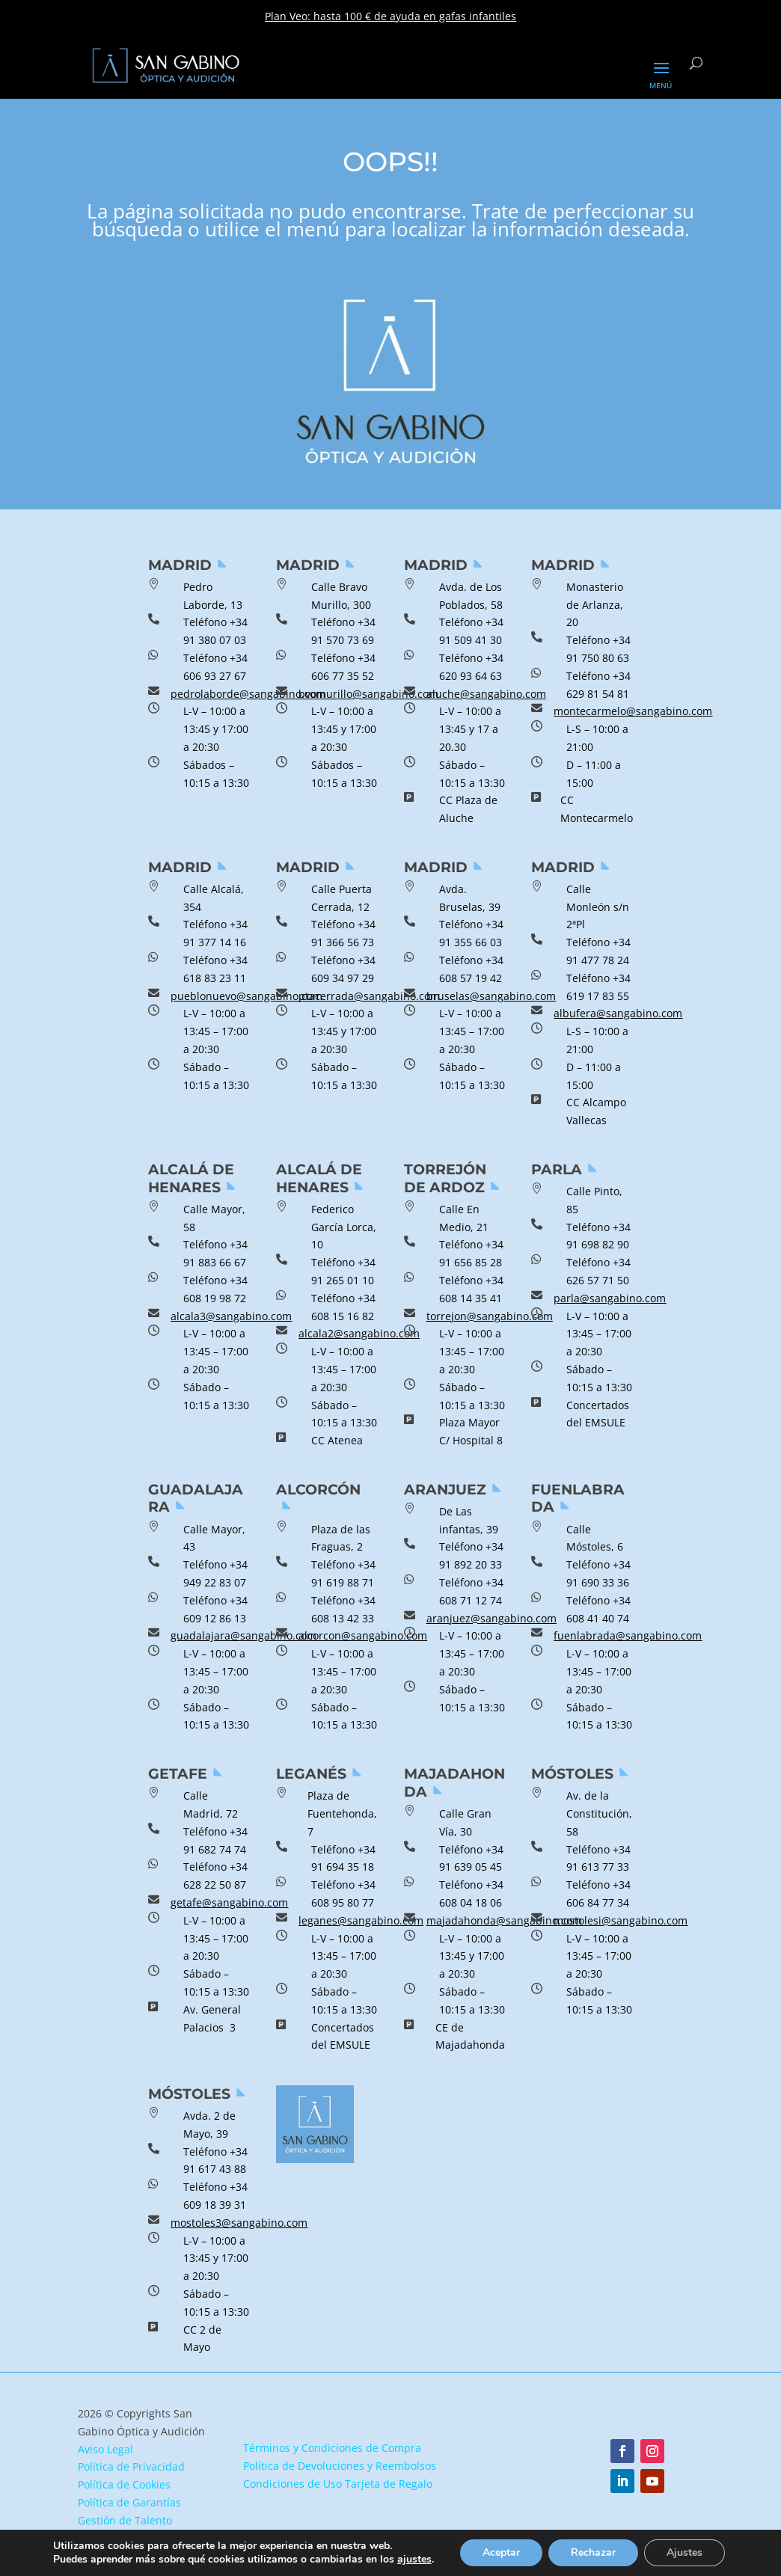 The image size is (781, 2576). What do you see at coordinates (360, 1920) in the screenshot?
I see `leganes@sangabino.com` at bounding box center [360, 1920].